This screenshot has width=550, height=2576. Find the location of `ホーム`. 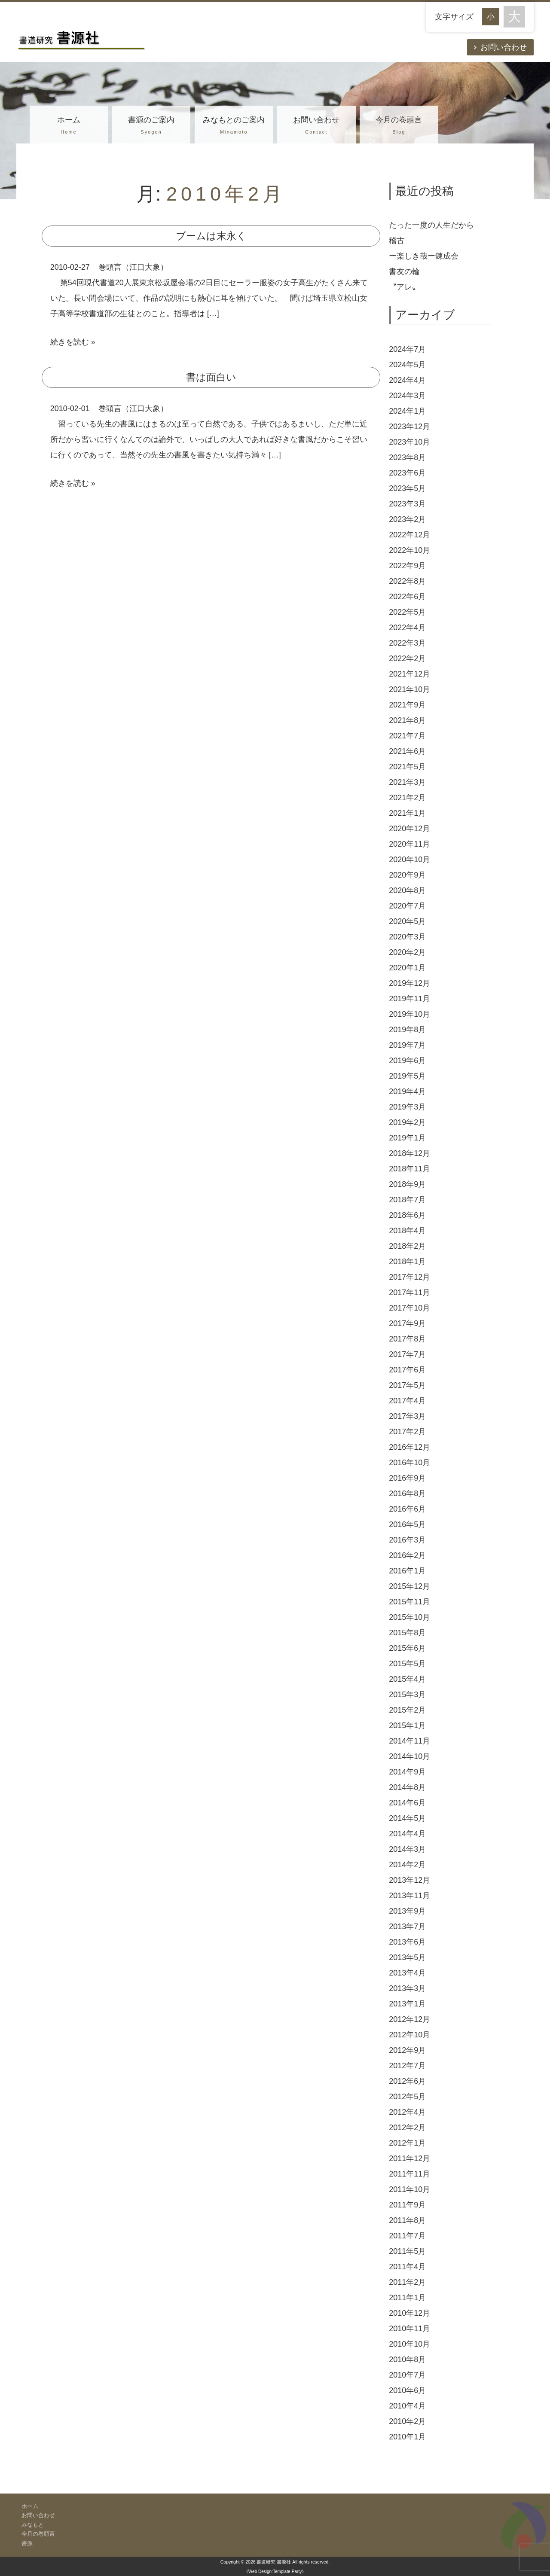

ホーム is located at coordinates (69, 126).